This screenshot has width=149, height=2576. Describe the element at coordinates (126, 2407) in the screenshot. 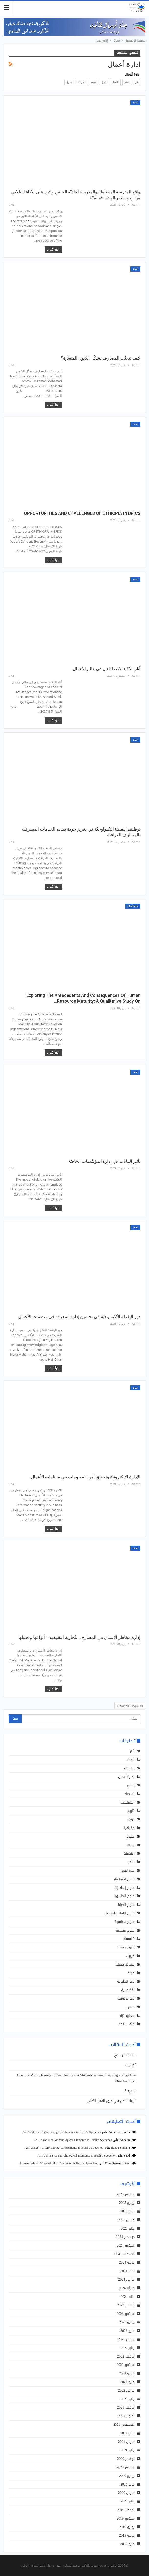

I see `نوفمبر 2021` at that location.